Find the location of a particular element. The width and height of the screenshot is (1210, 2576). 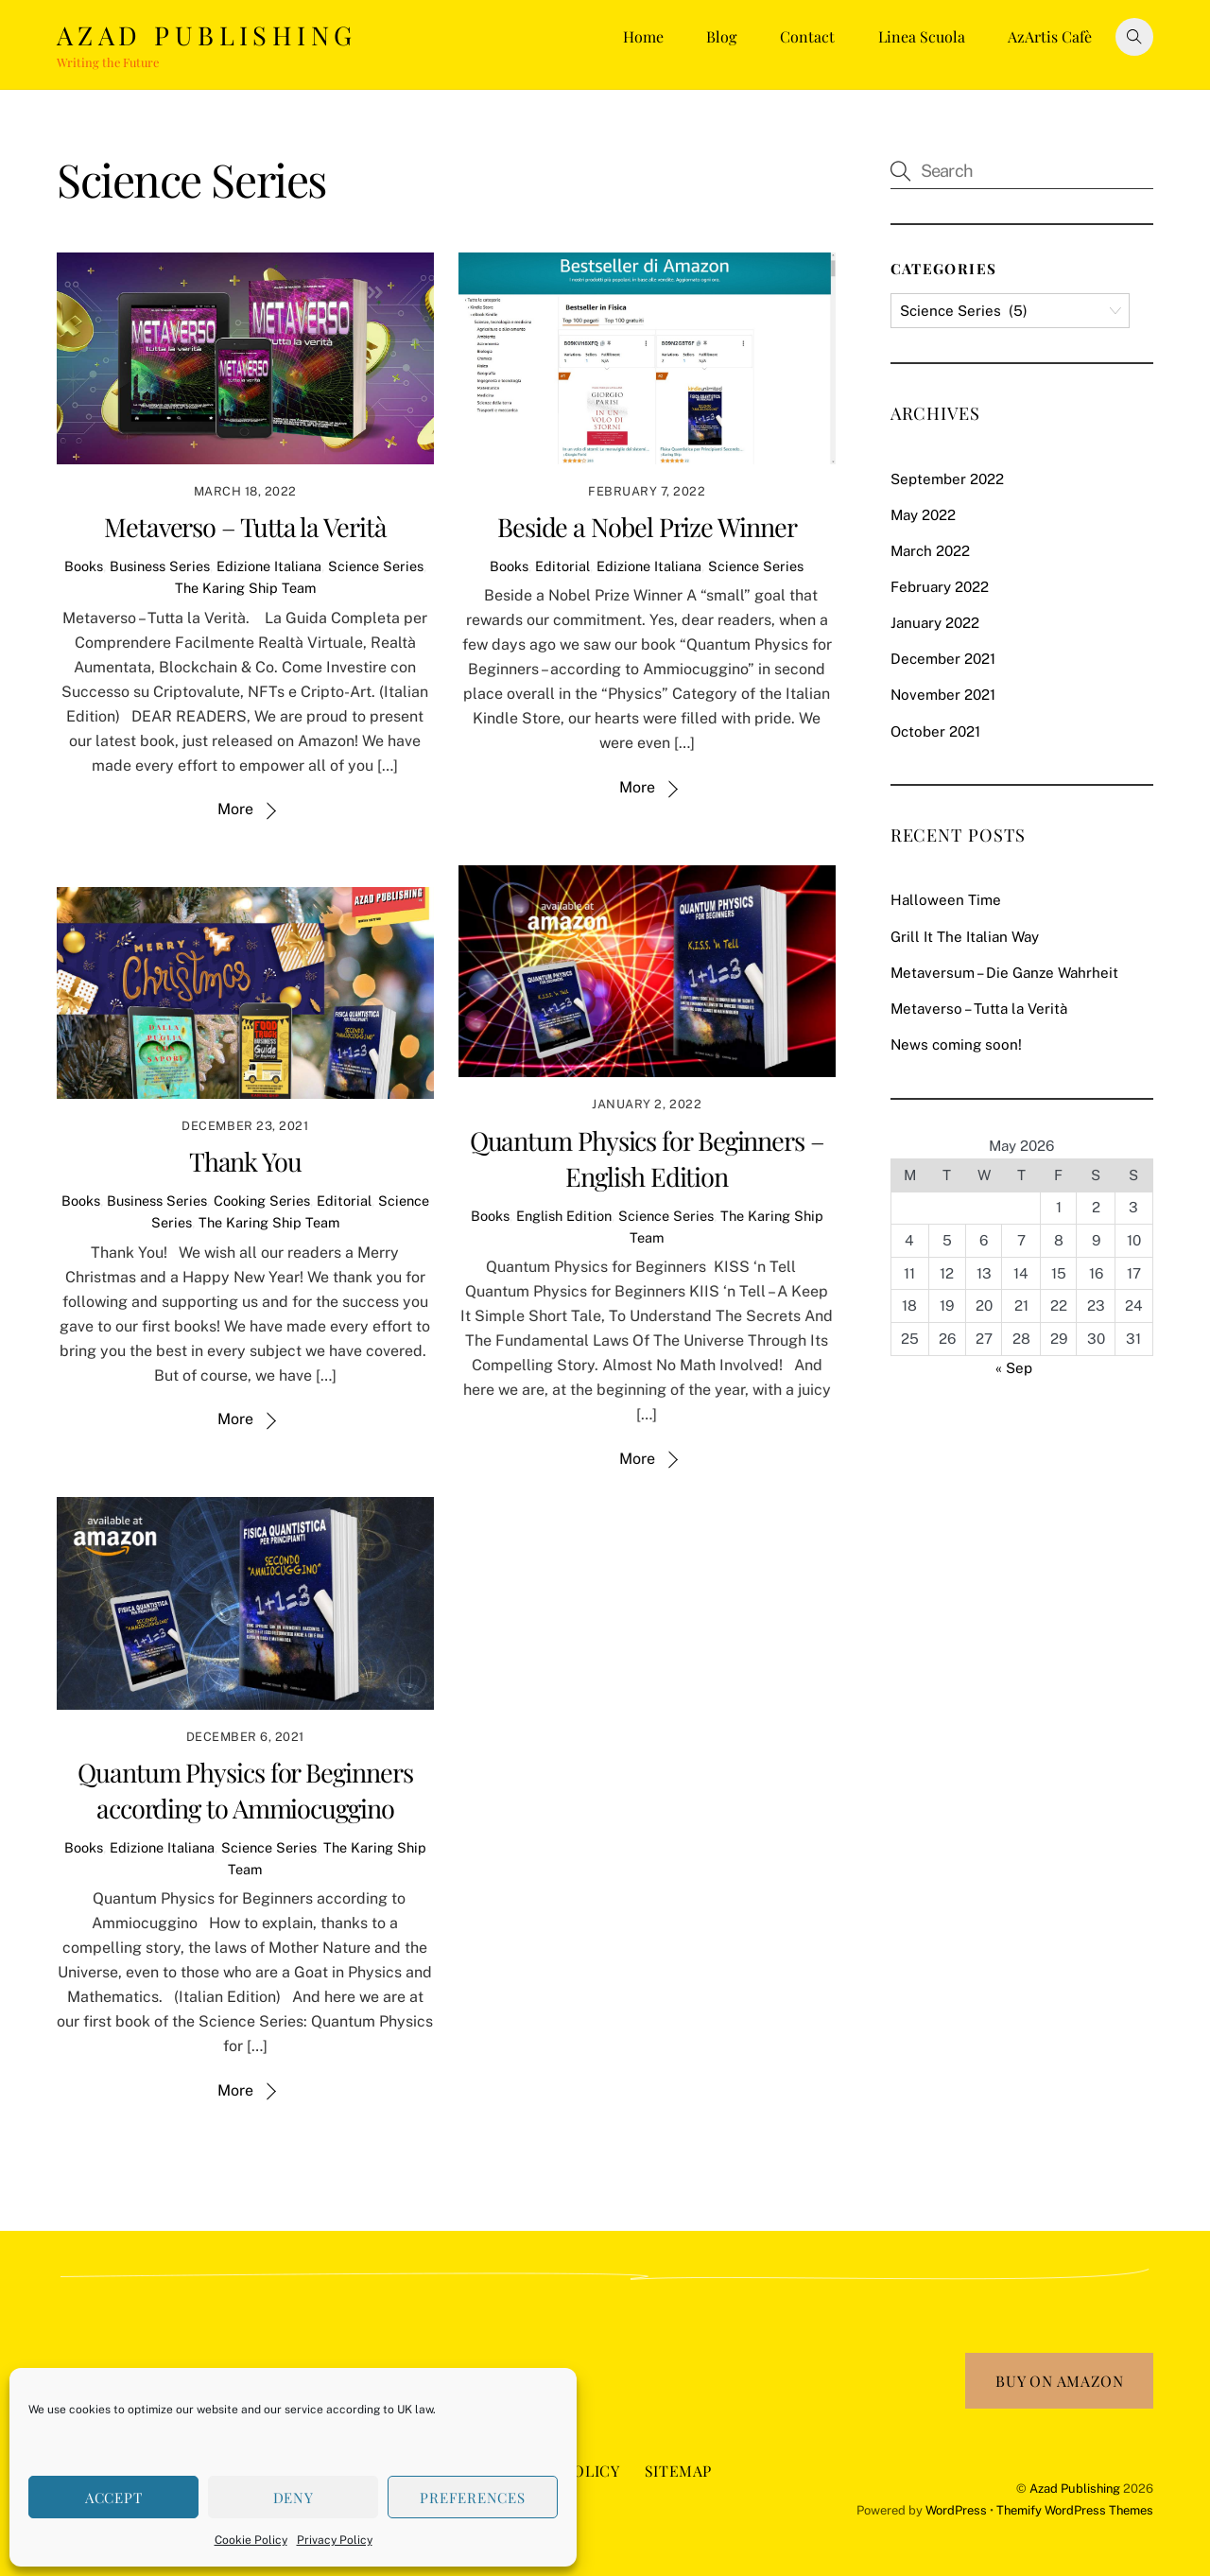

March 2022 is located at coordinates (930, 551).